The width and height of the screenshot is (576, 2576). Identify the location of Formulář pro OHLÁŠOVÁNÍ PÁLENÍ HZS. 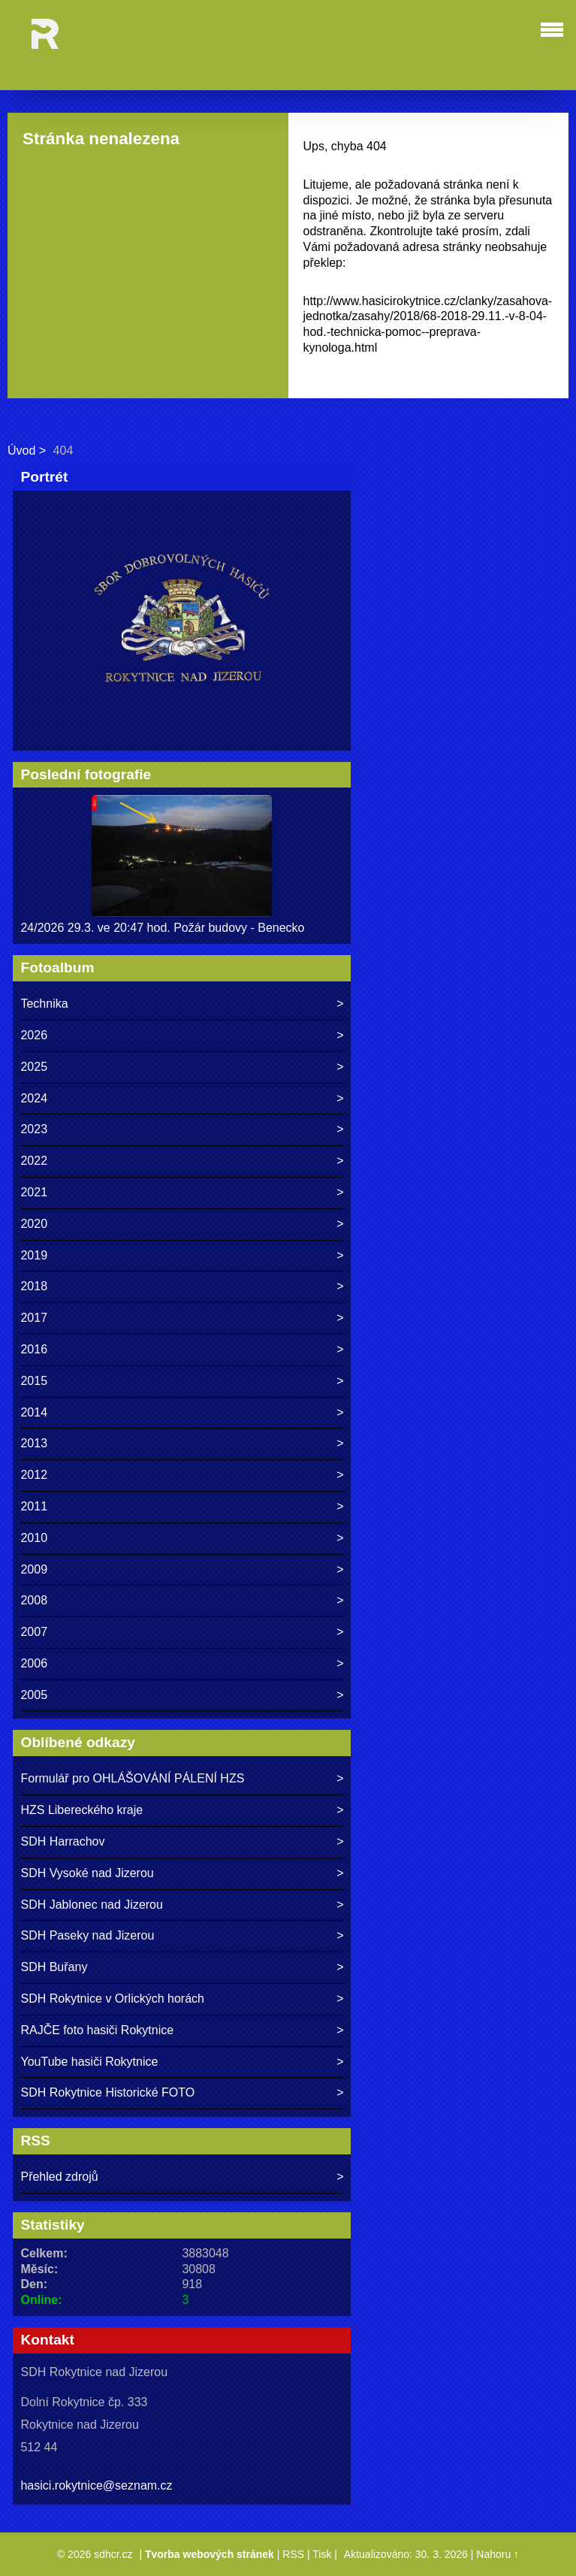
(132, 1778).